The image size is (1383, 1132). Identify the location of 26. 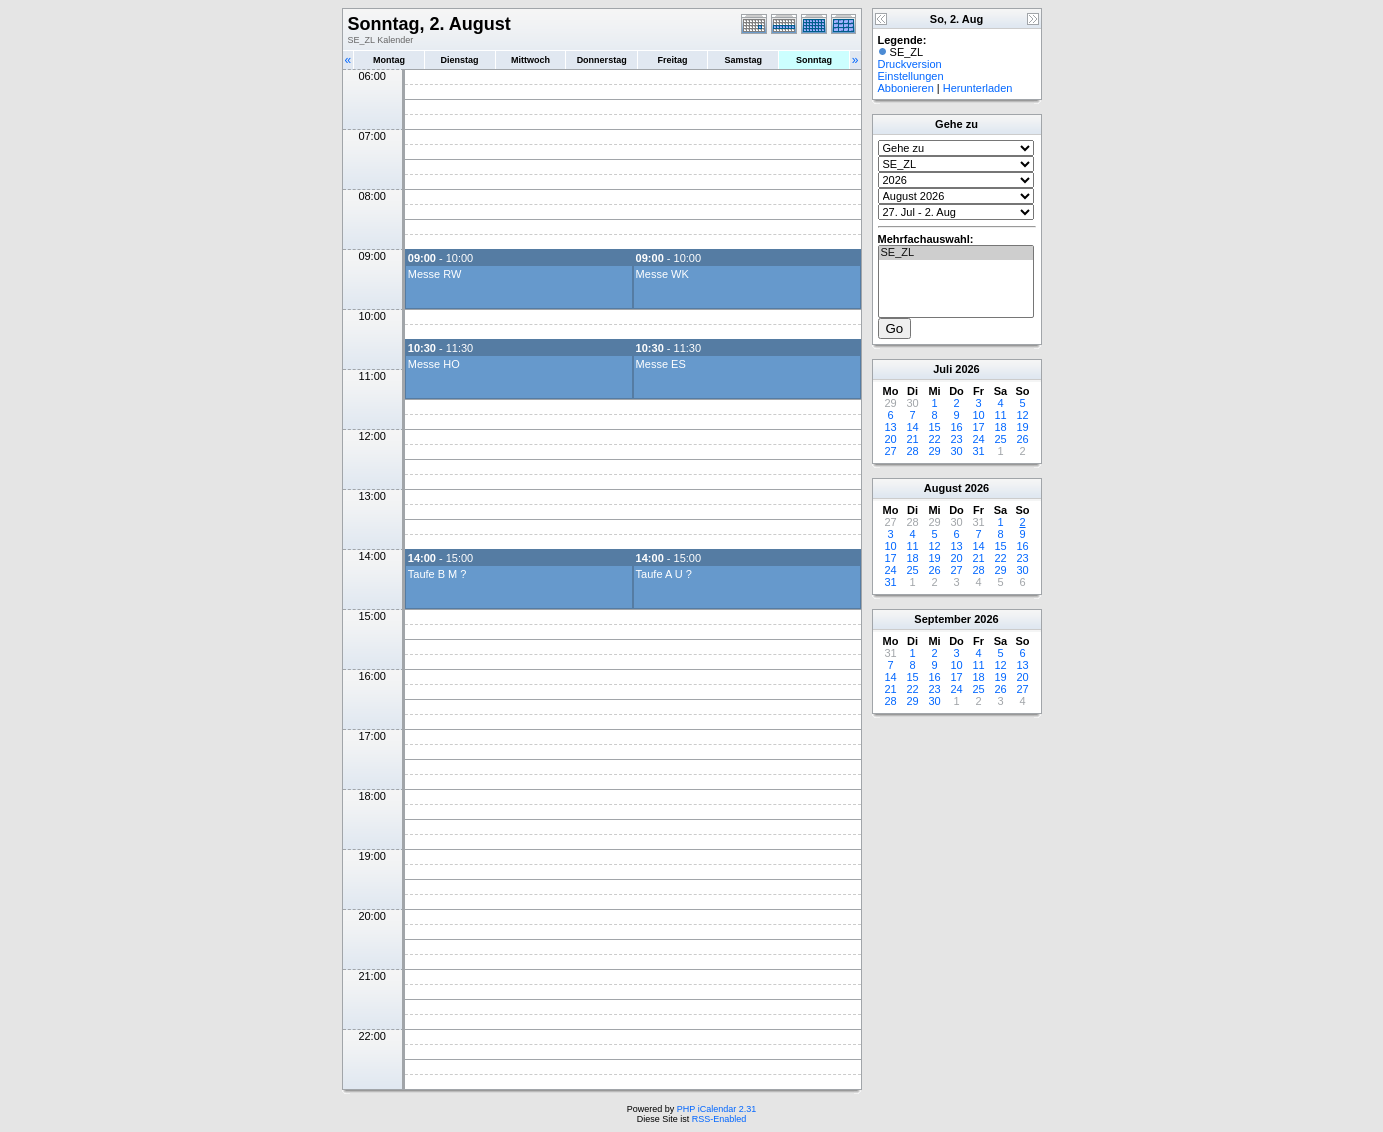
(1022, 439).